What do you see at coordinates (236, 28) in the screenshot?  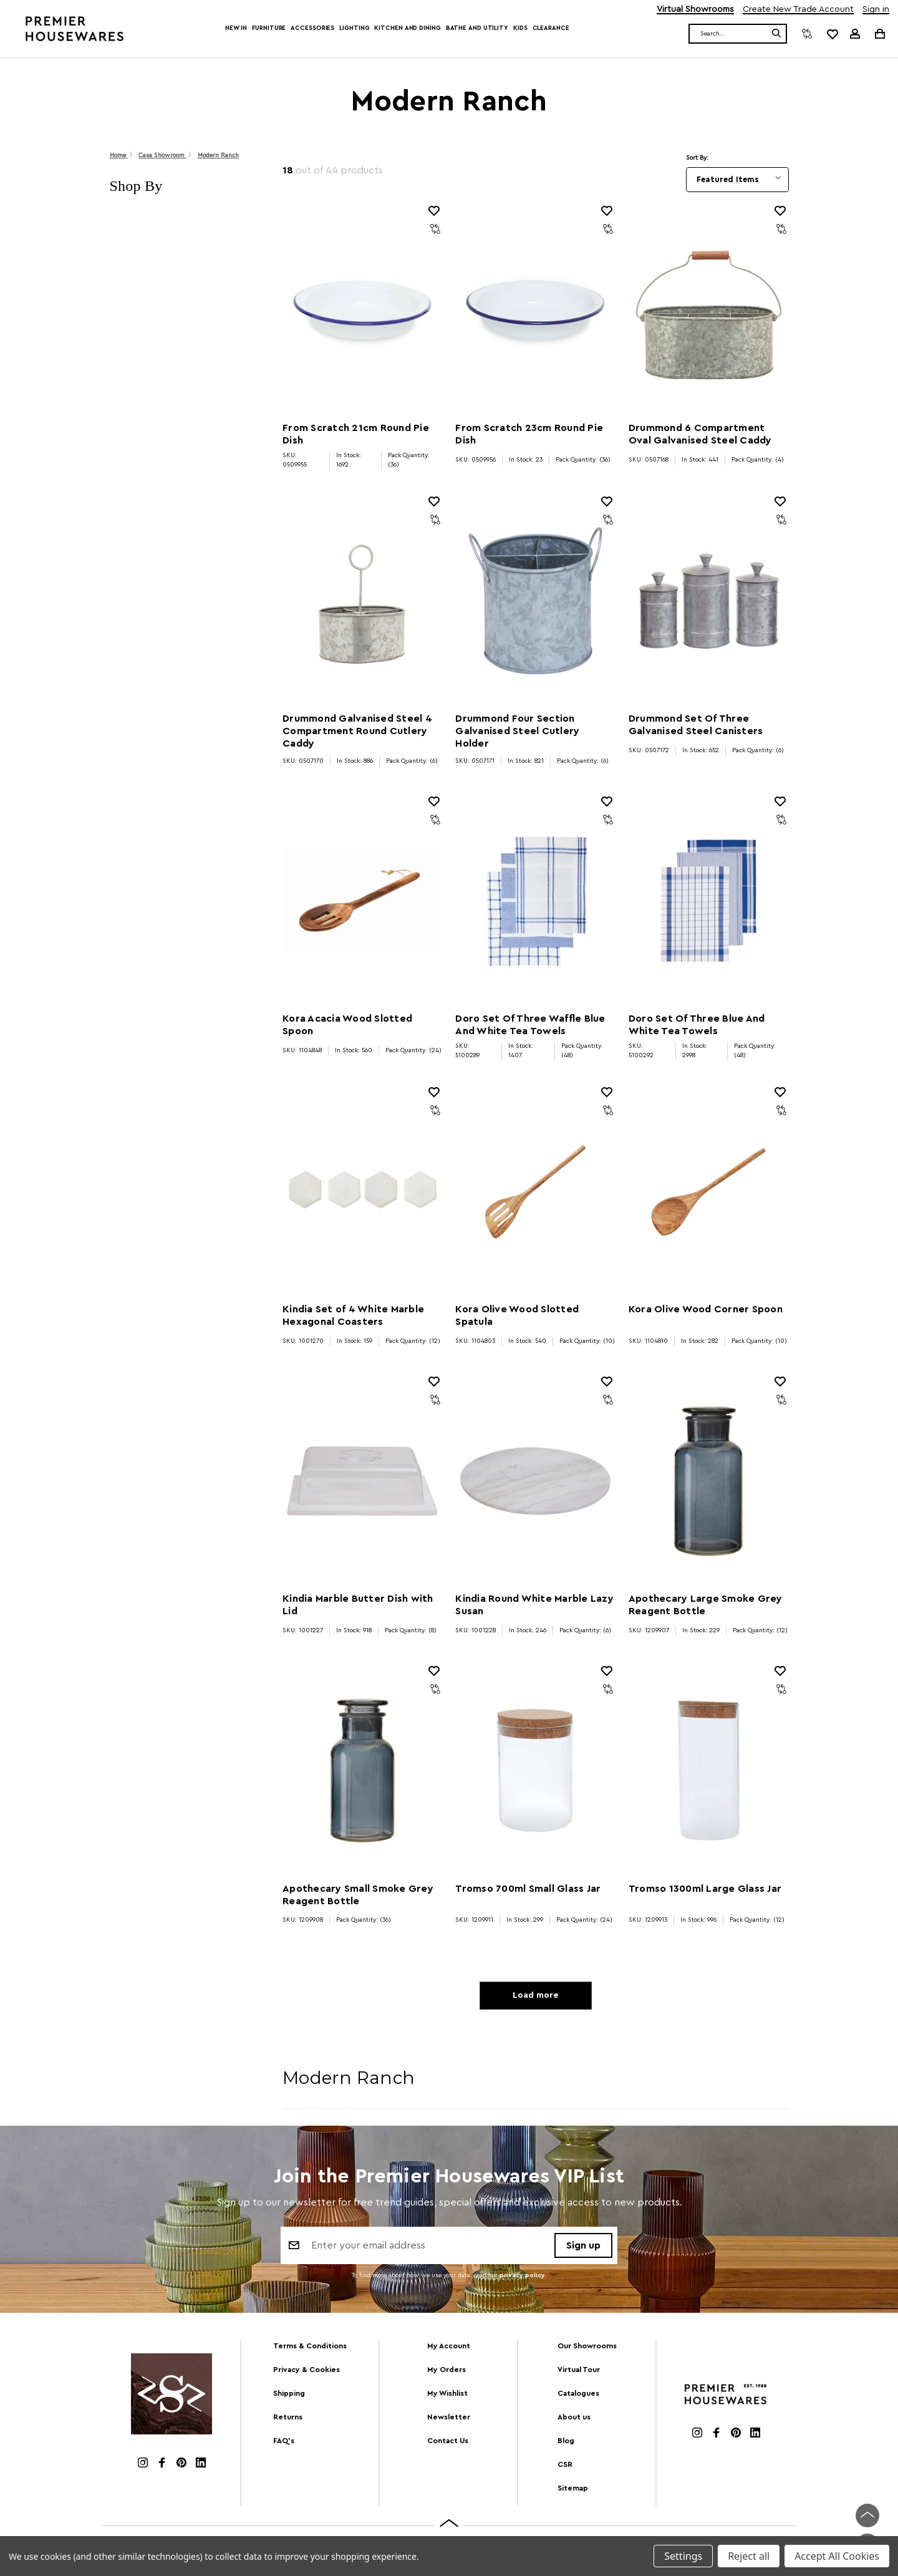 I see `New In` at bounding box center [236, 28].